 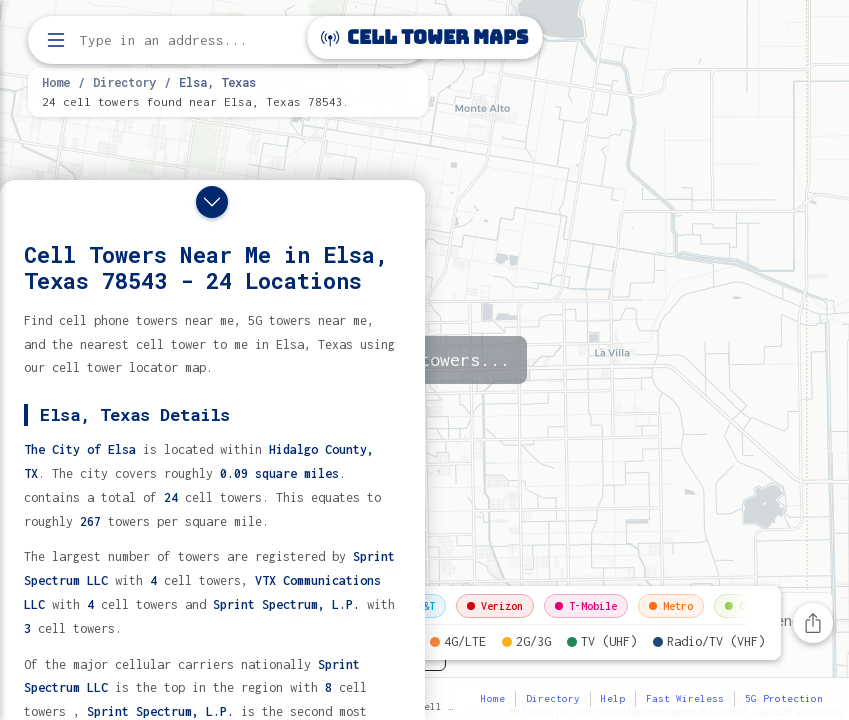 I want to click on [Share this page], so click(x=813, y=623).